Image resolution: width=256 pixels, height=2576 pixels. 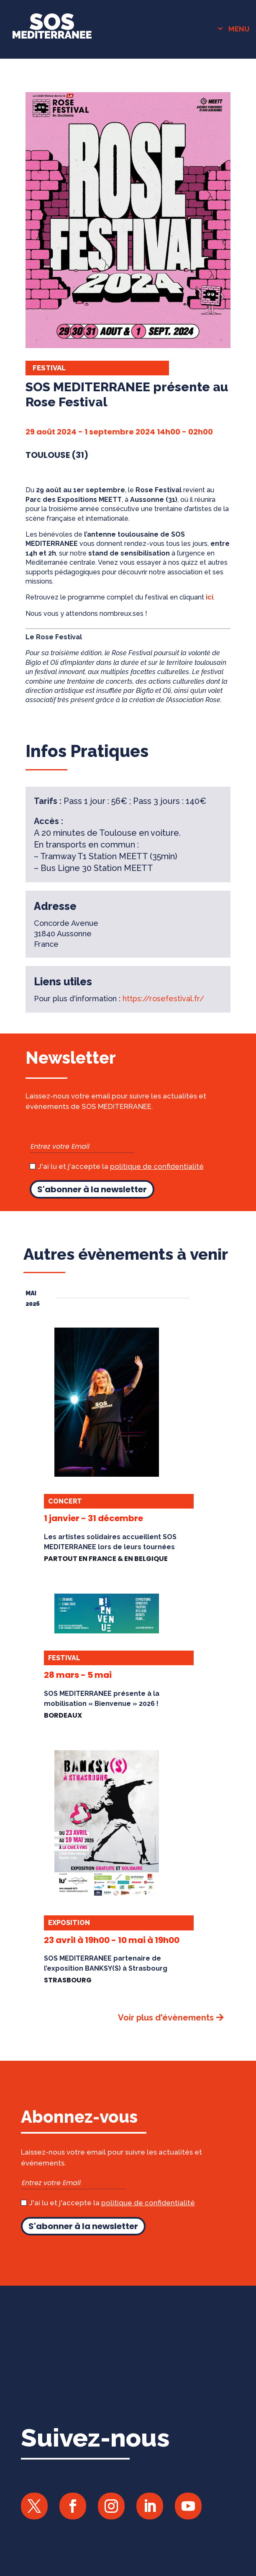 I want to click on https://rosefestival.fr/, so click(x=163, y=998).